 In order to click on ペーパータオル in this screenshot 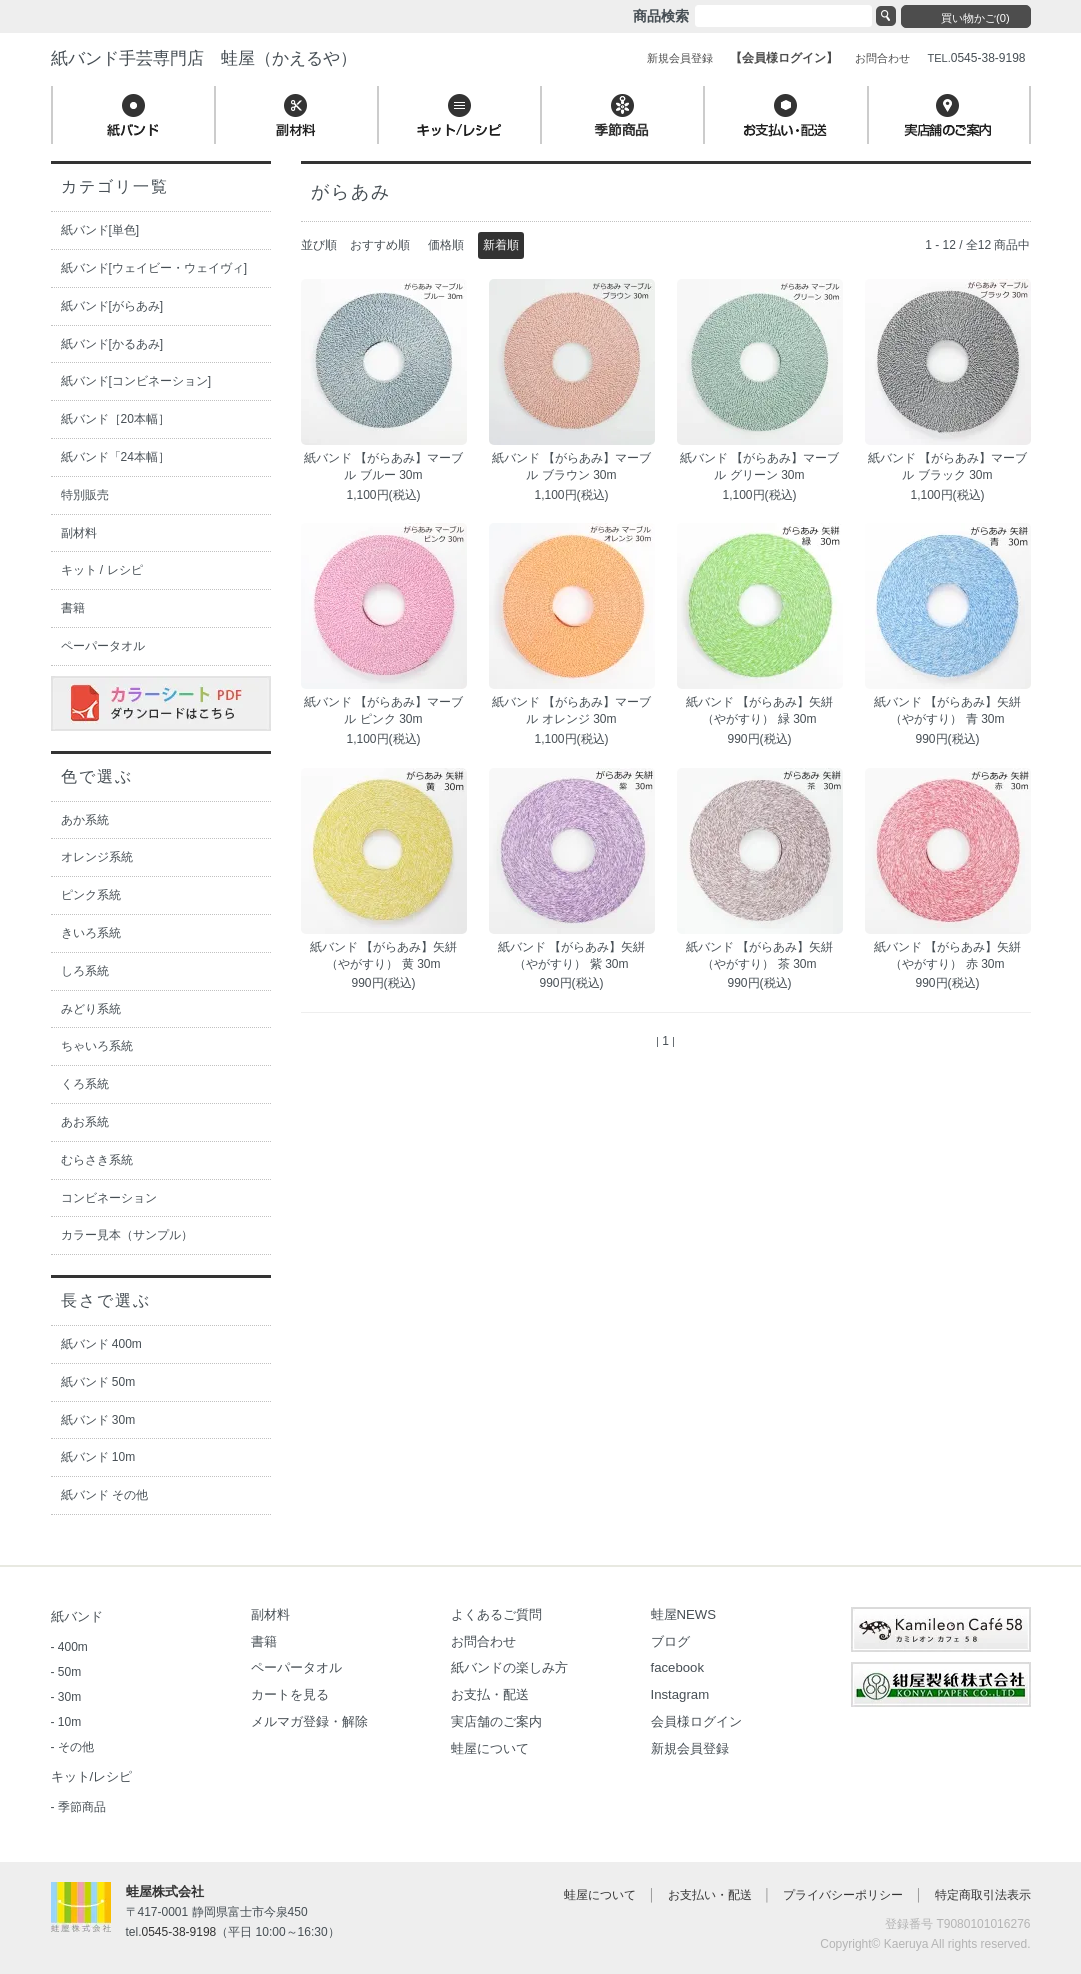, I will do `click(103, 646)`.